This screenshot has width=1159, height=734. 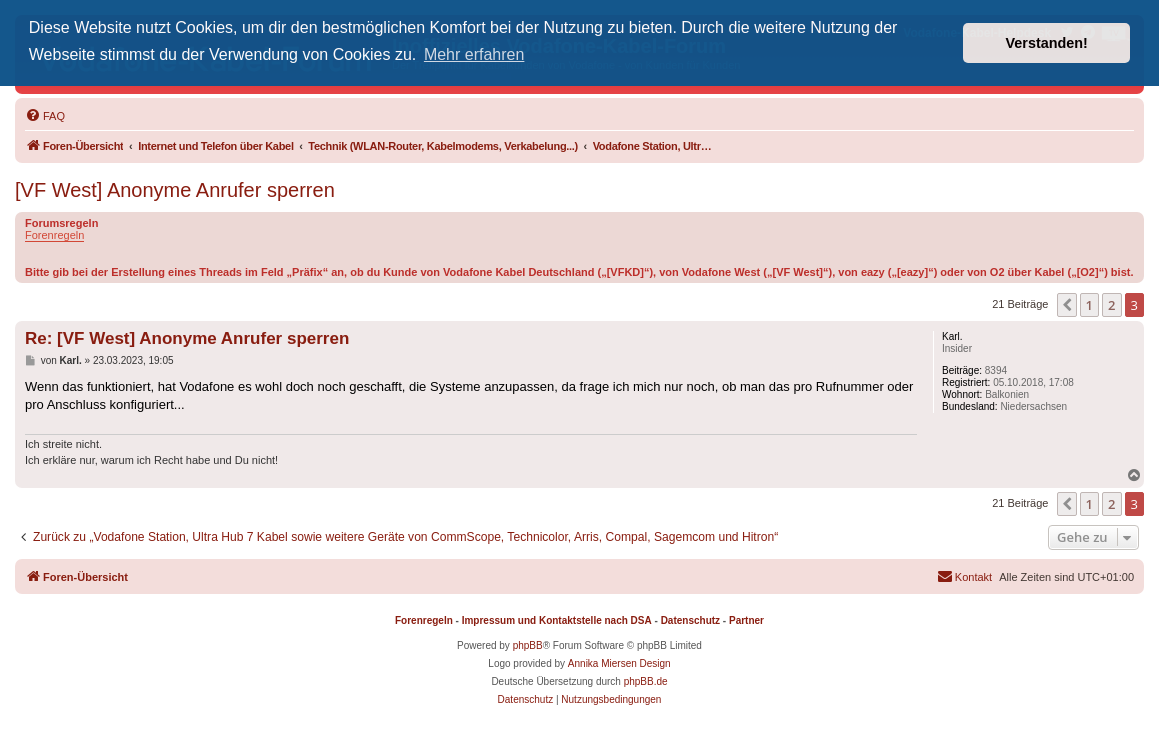 I want to click on Forenregeln, so click(x=54, y=235).